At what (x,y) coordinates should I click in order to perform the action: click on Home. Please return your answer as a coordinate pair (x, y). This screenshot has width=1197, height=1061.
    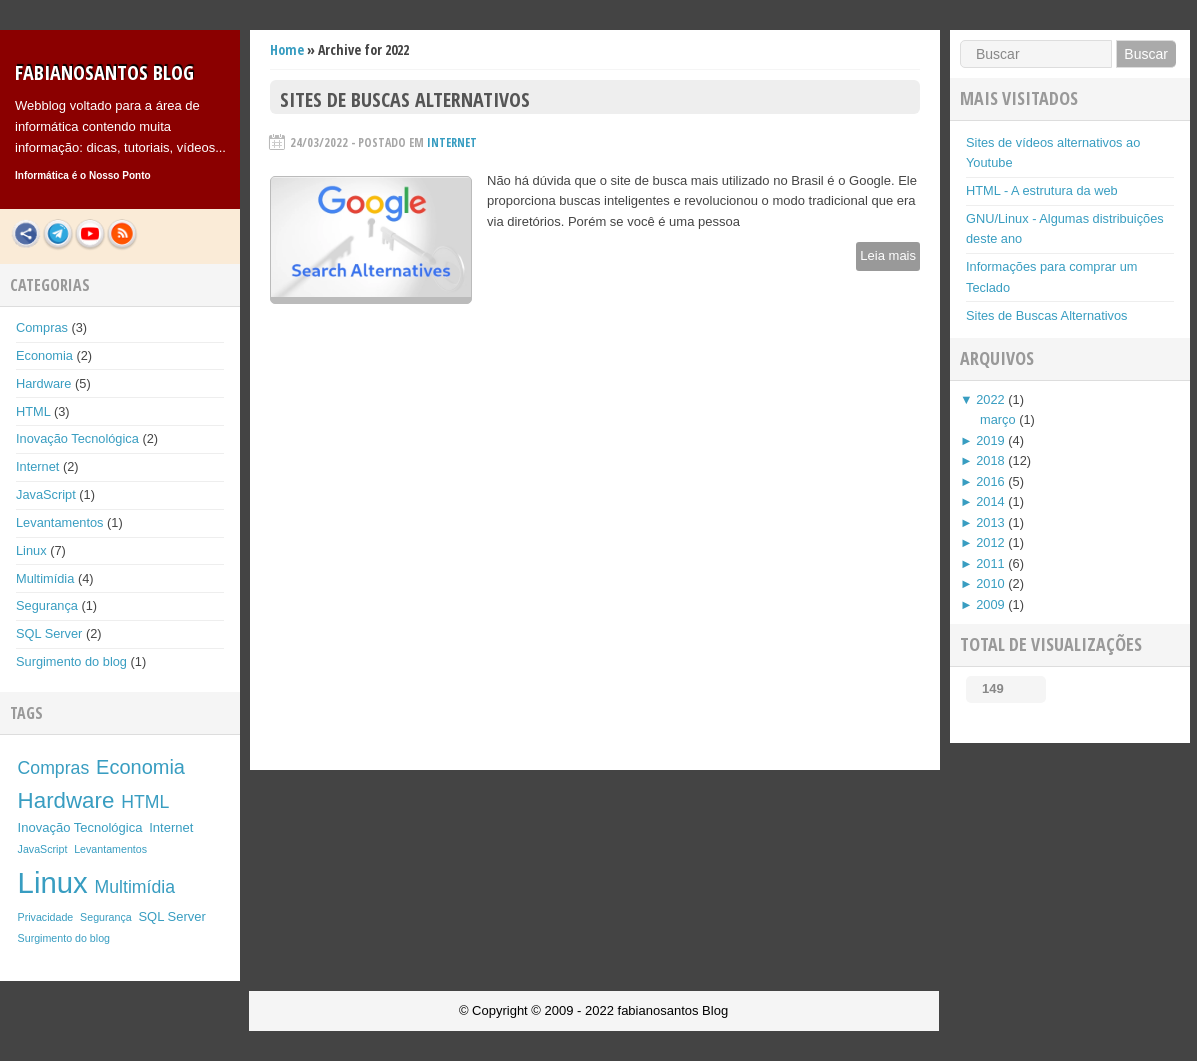
    Looking at the image, I should click on (287, 49).